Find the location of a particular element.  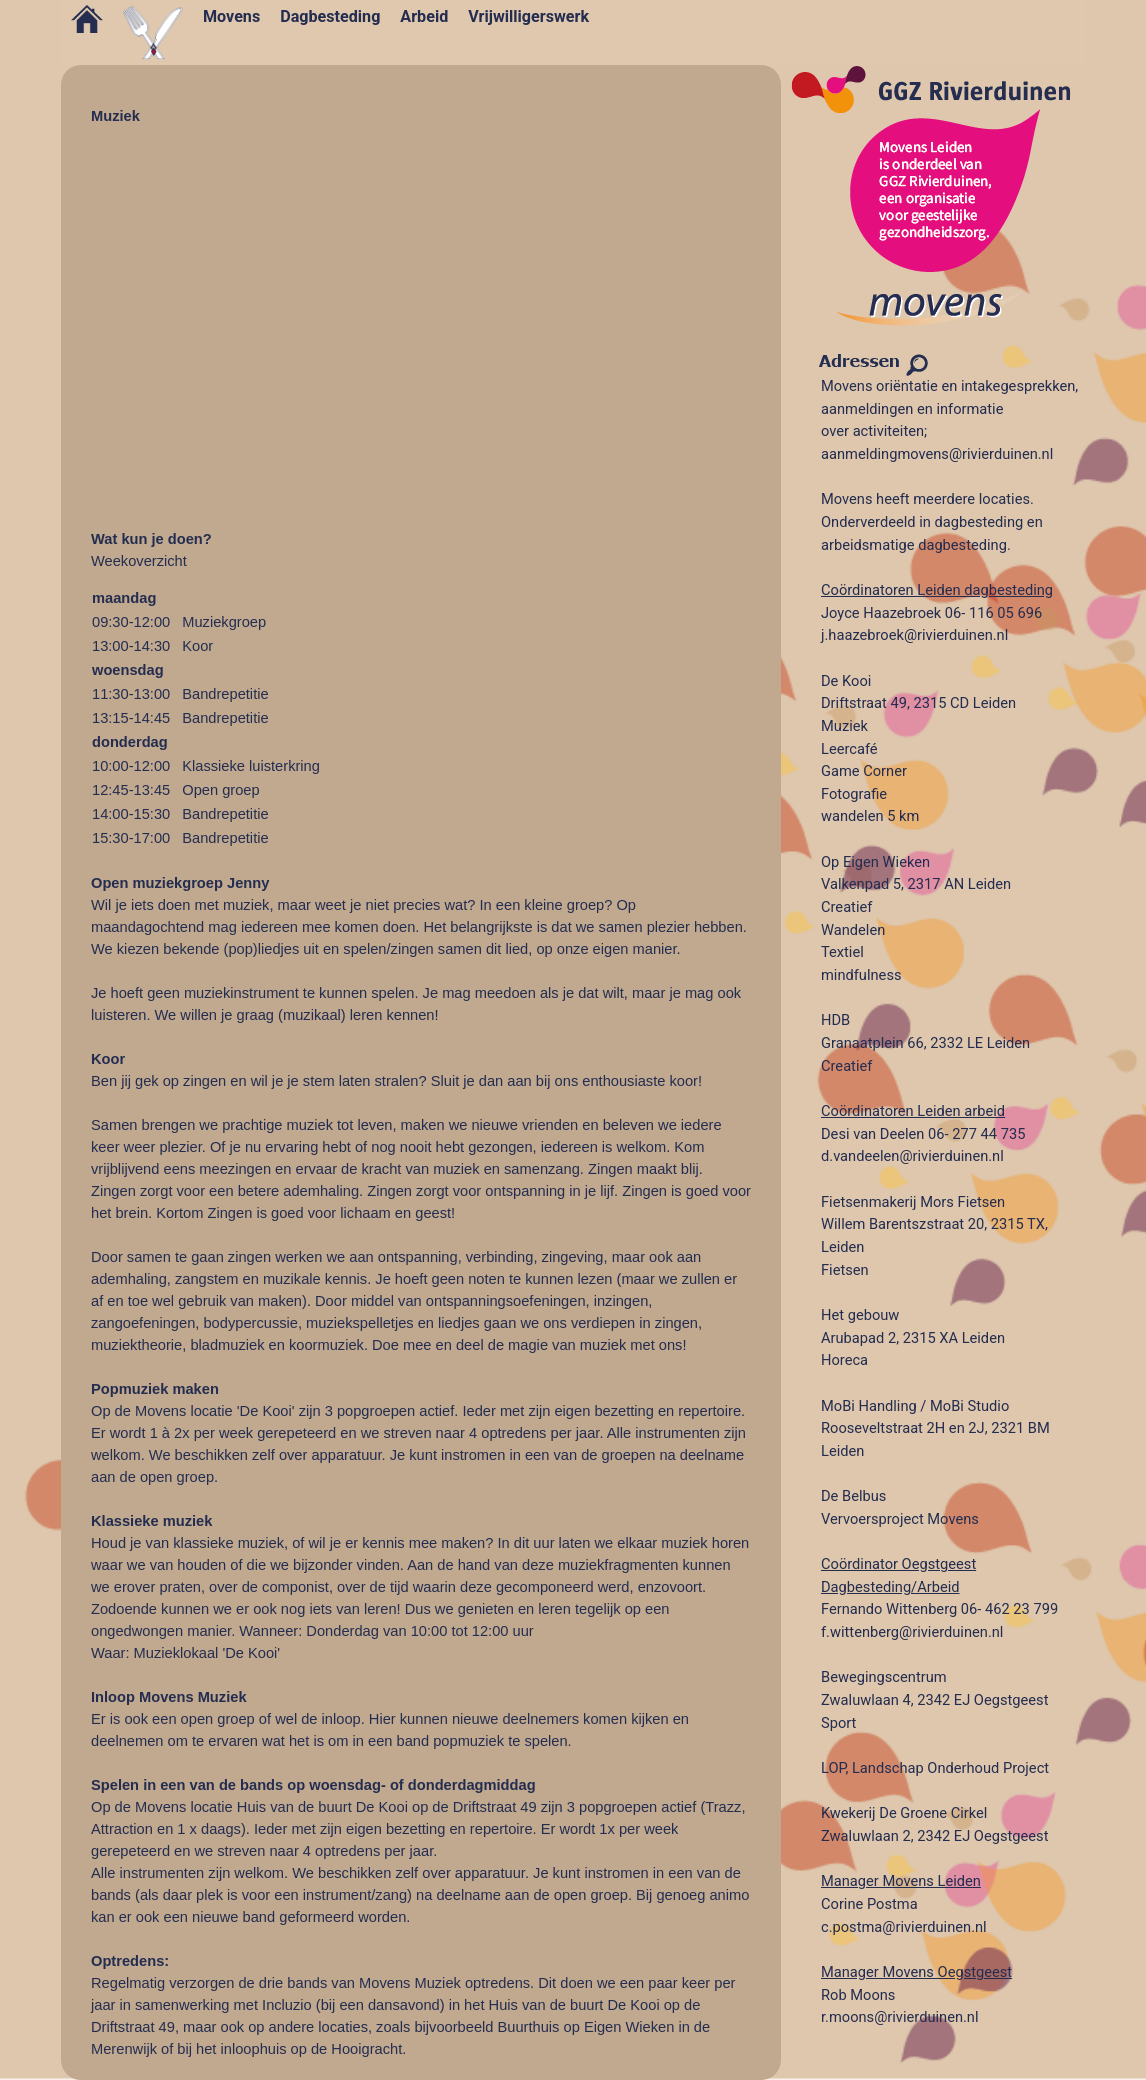

Arbeid is located at coordinates (424, 16).